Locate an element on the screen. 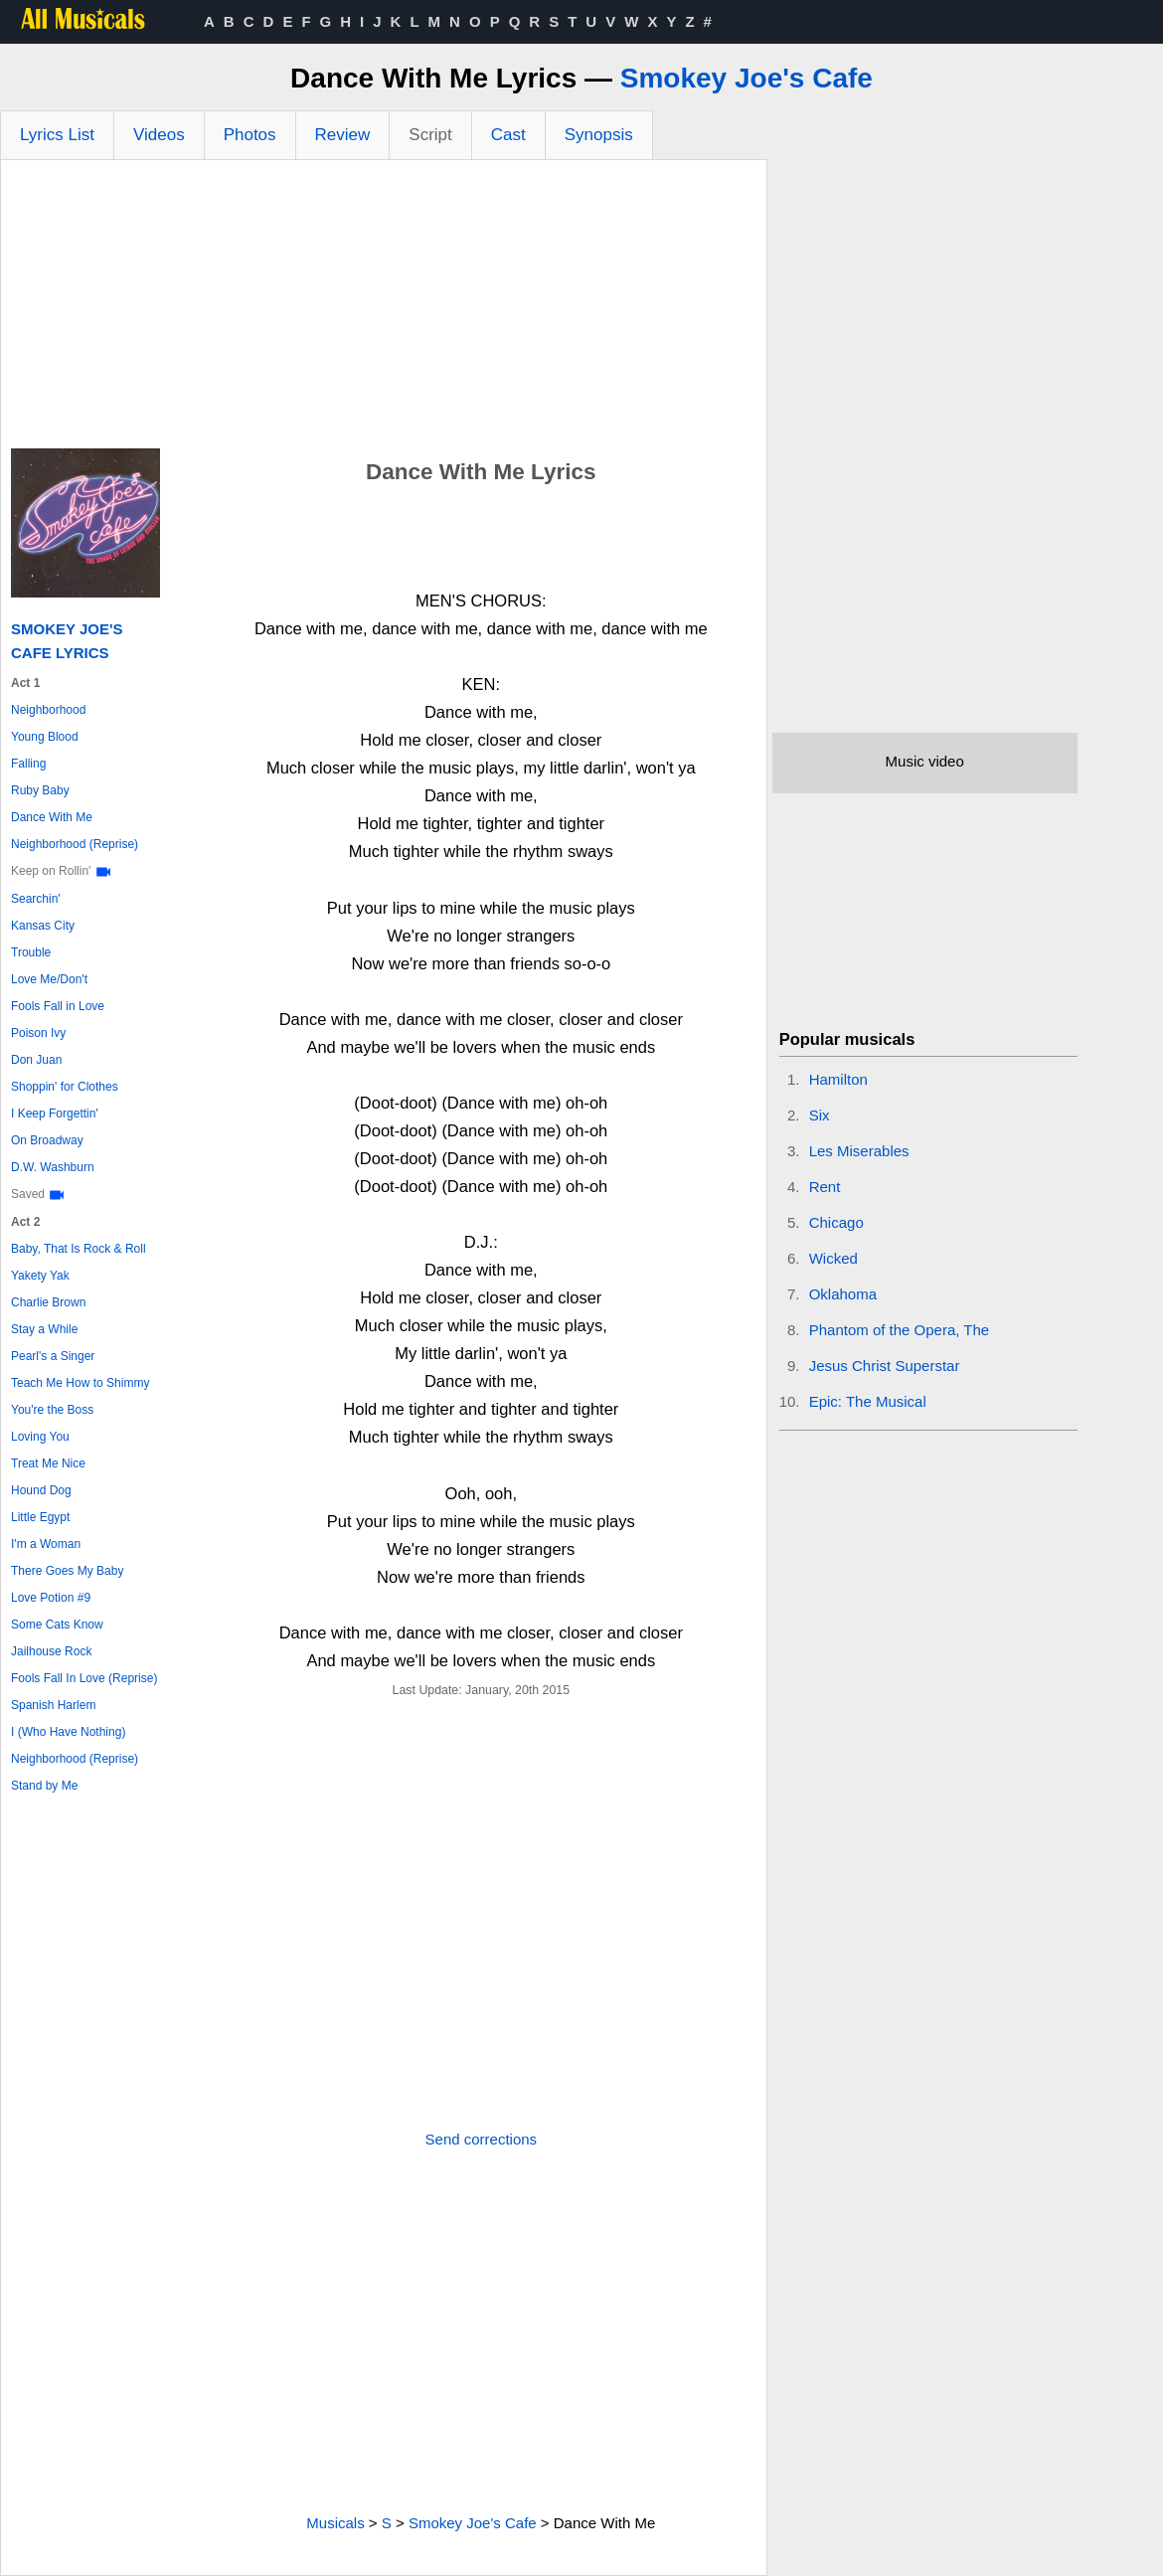  Epic: The Musical is located at coordinates (867, 1401).